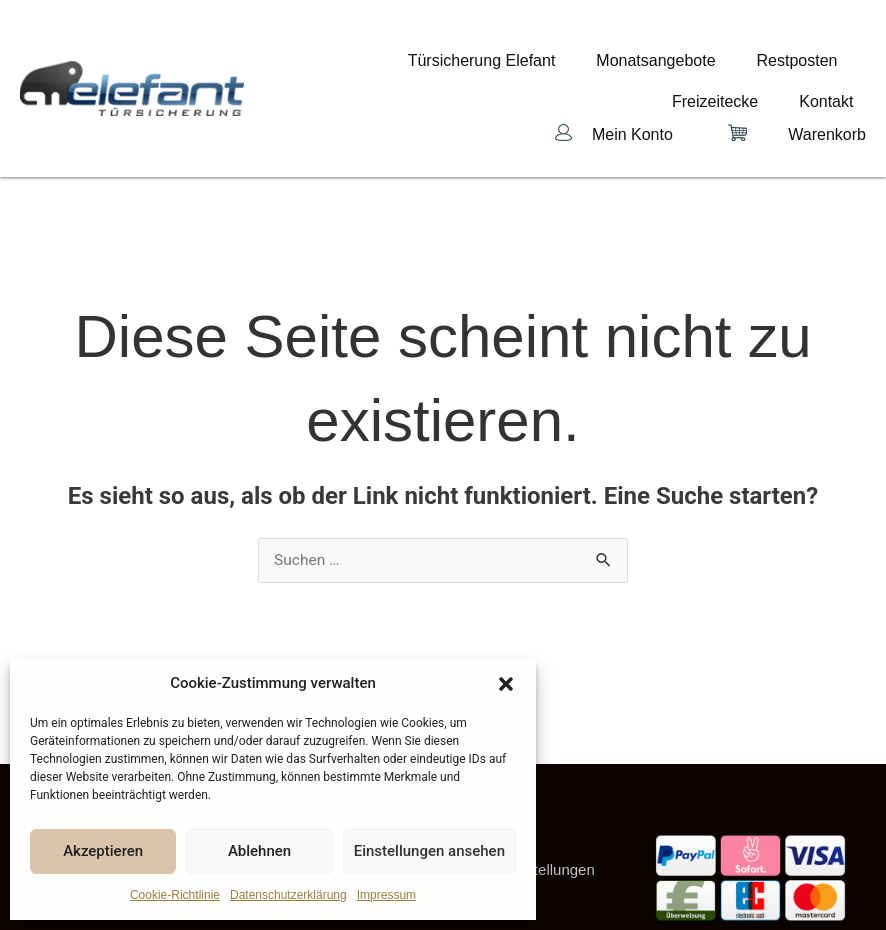  I want to click on Cookie-Richtlinie, so click(175, 895).